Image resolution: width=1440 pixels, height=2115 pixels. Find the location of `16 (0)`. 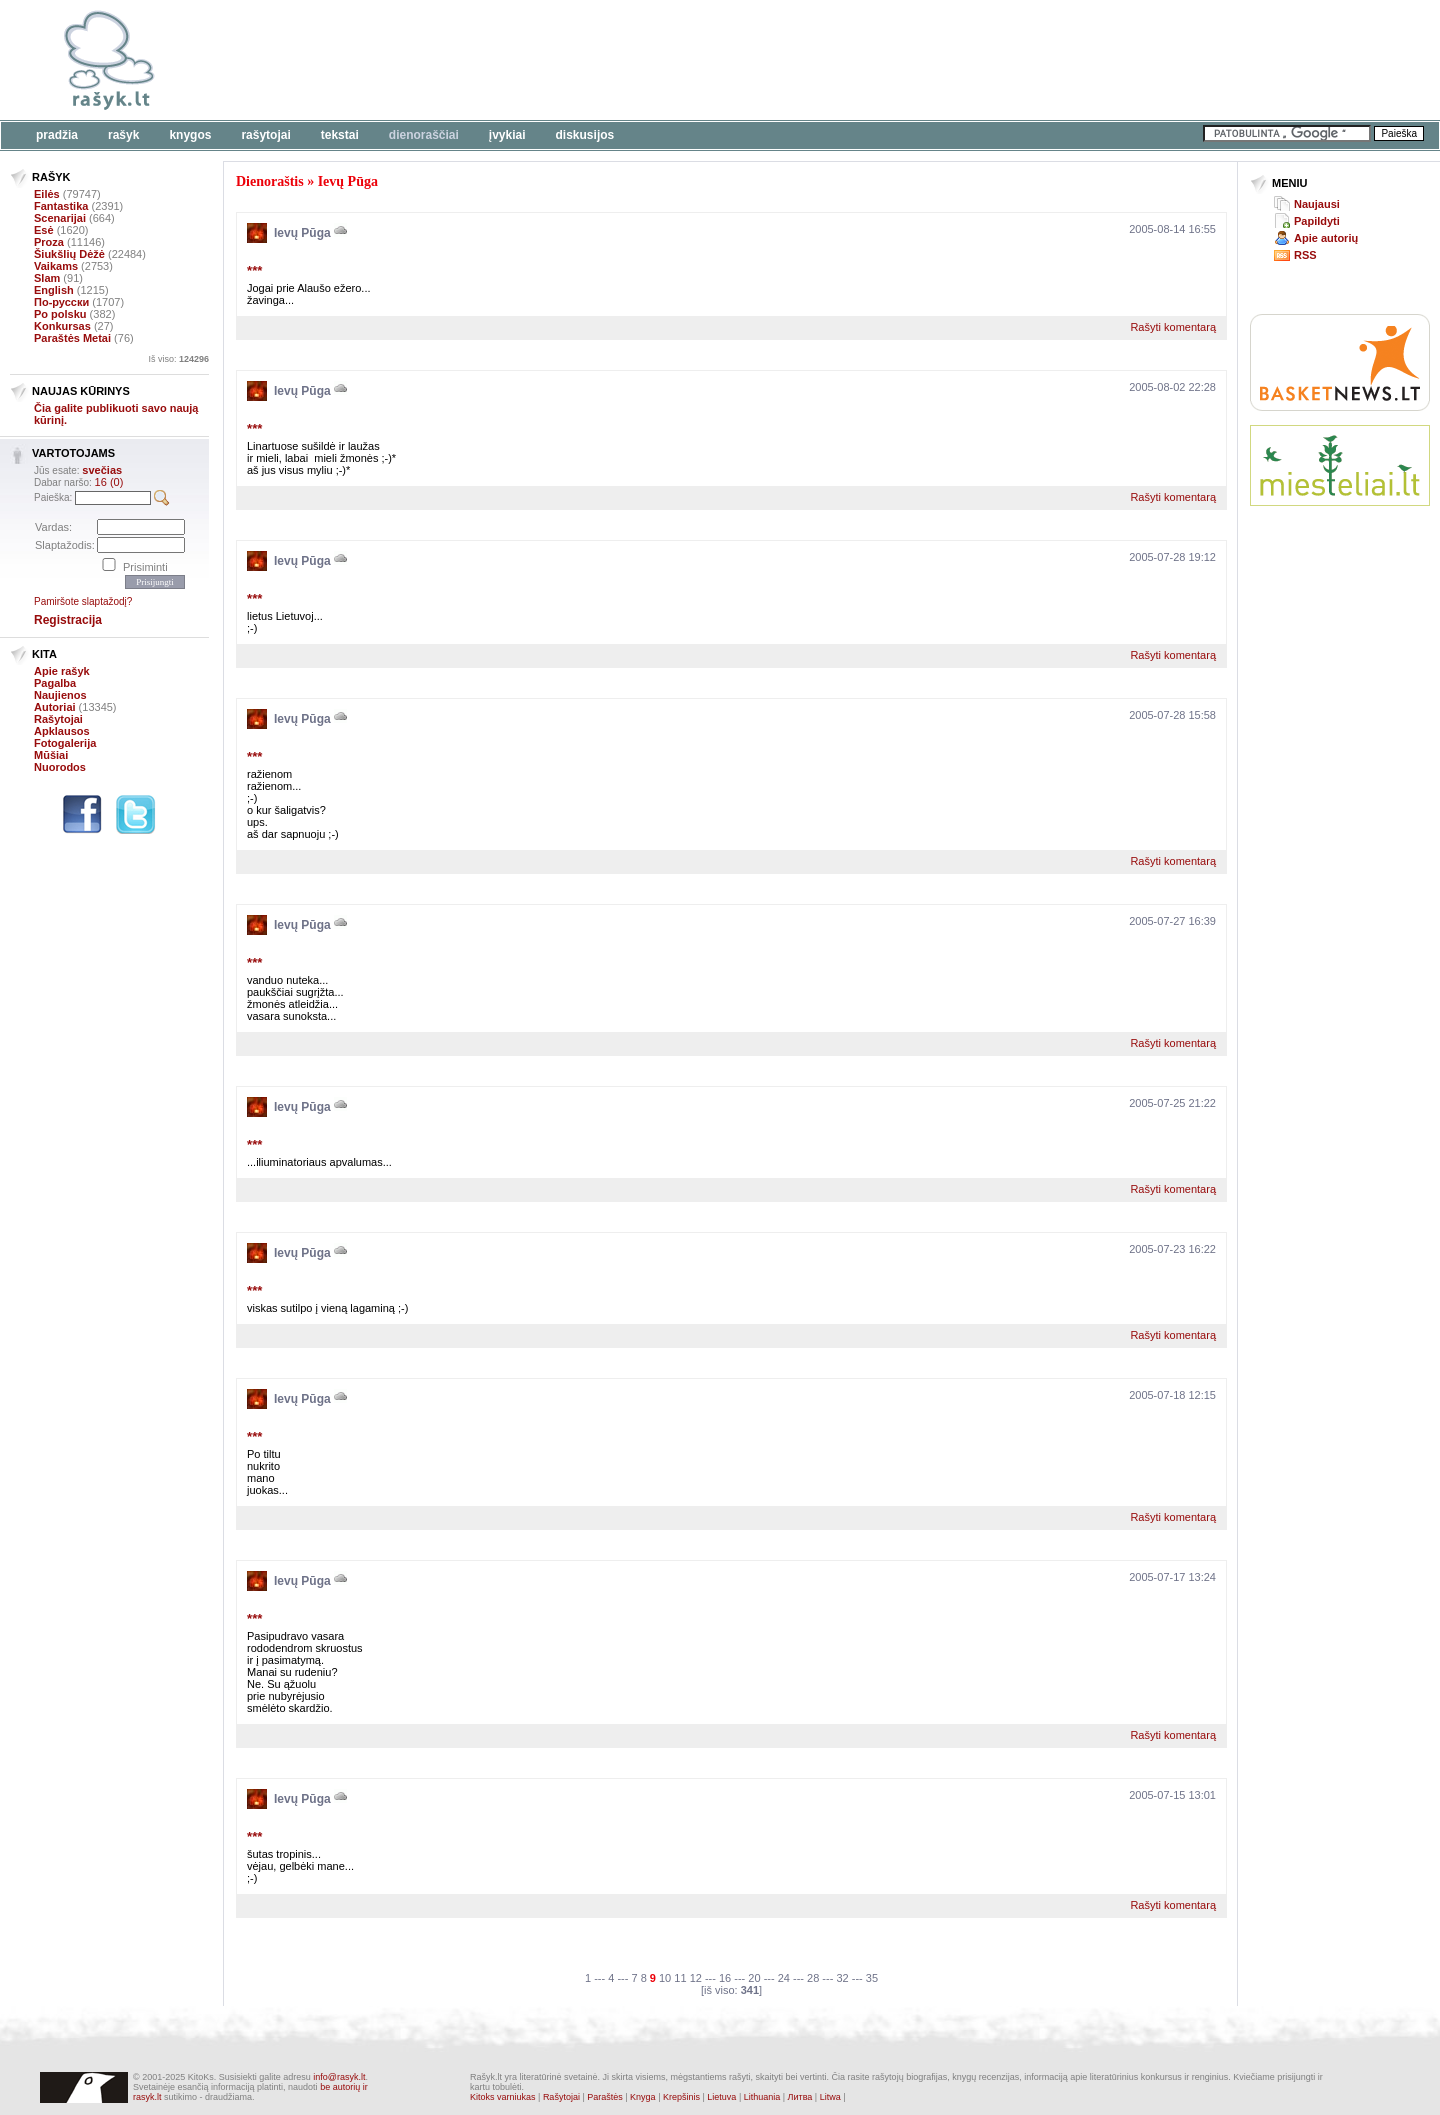

16 (0) is located at coordinates (109, 482).